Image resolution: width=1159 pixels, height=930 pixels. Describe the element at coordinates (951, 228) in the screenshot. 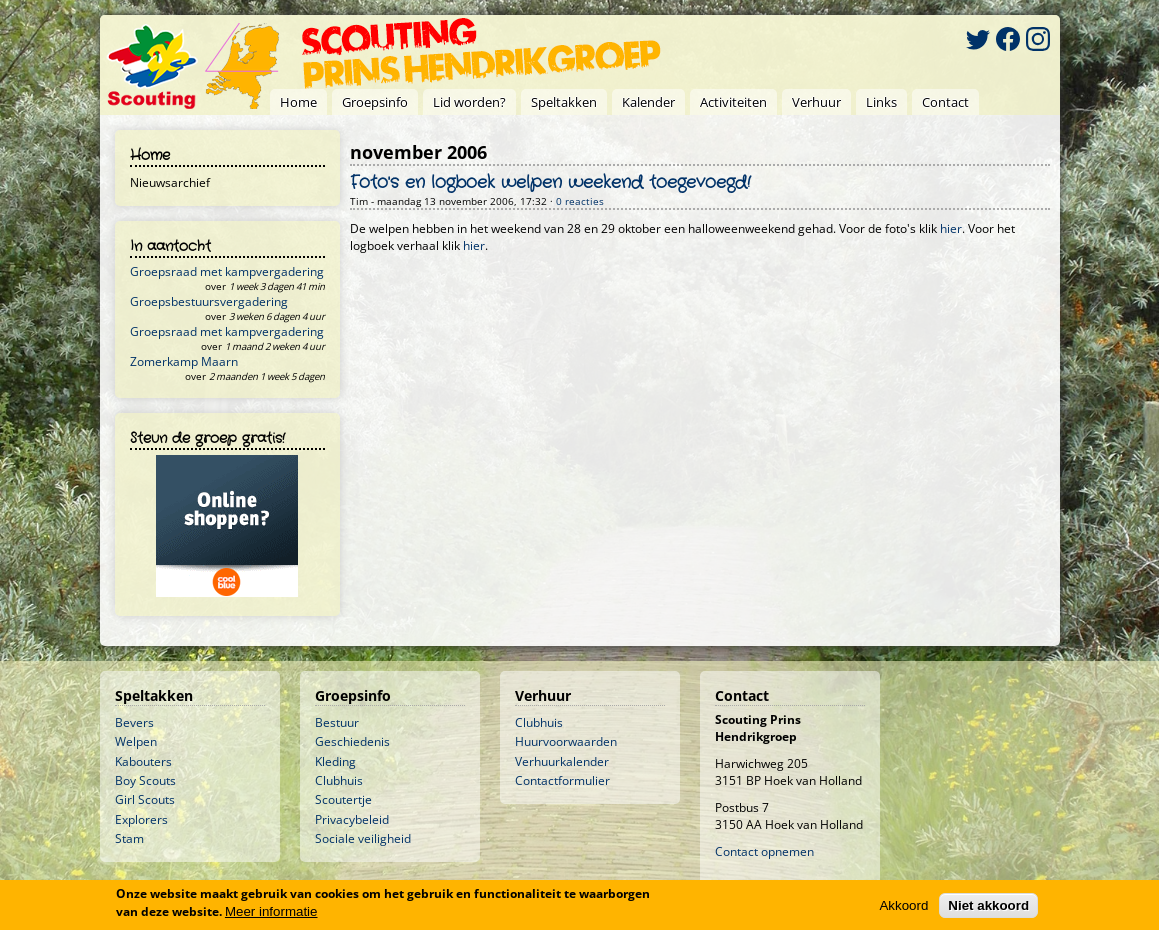

I see `hier` at that location.